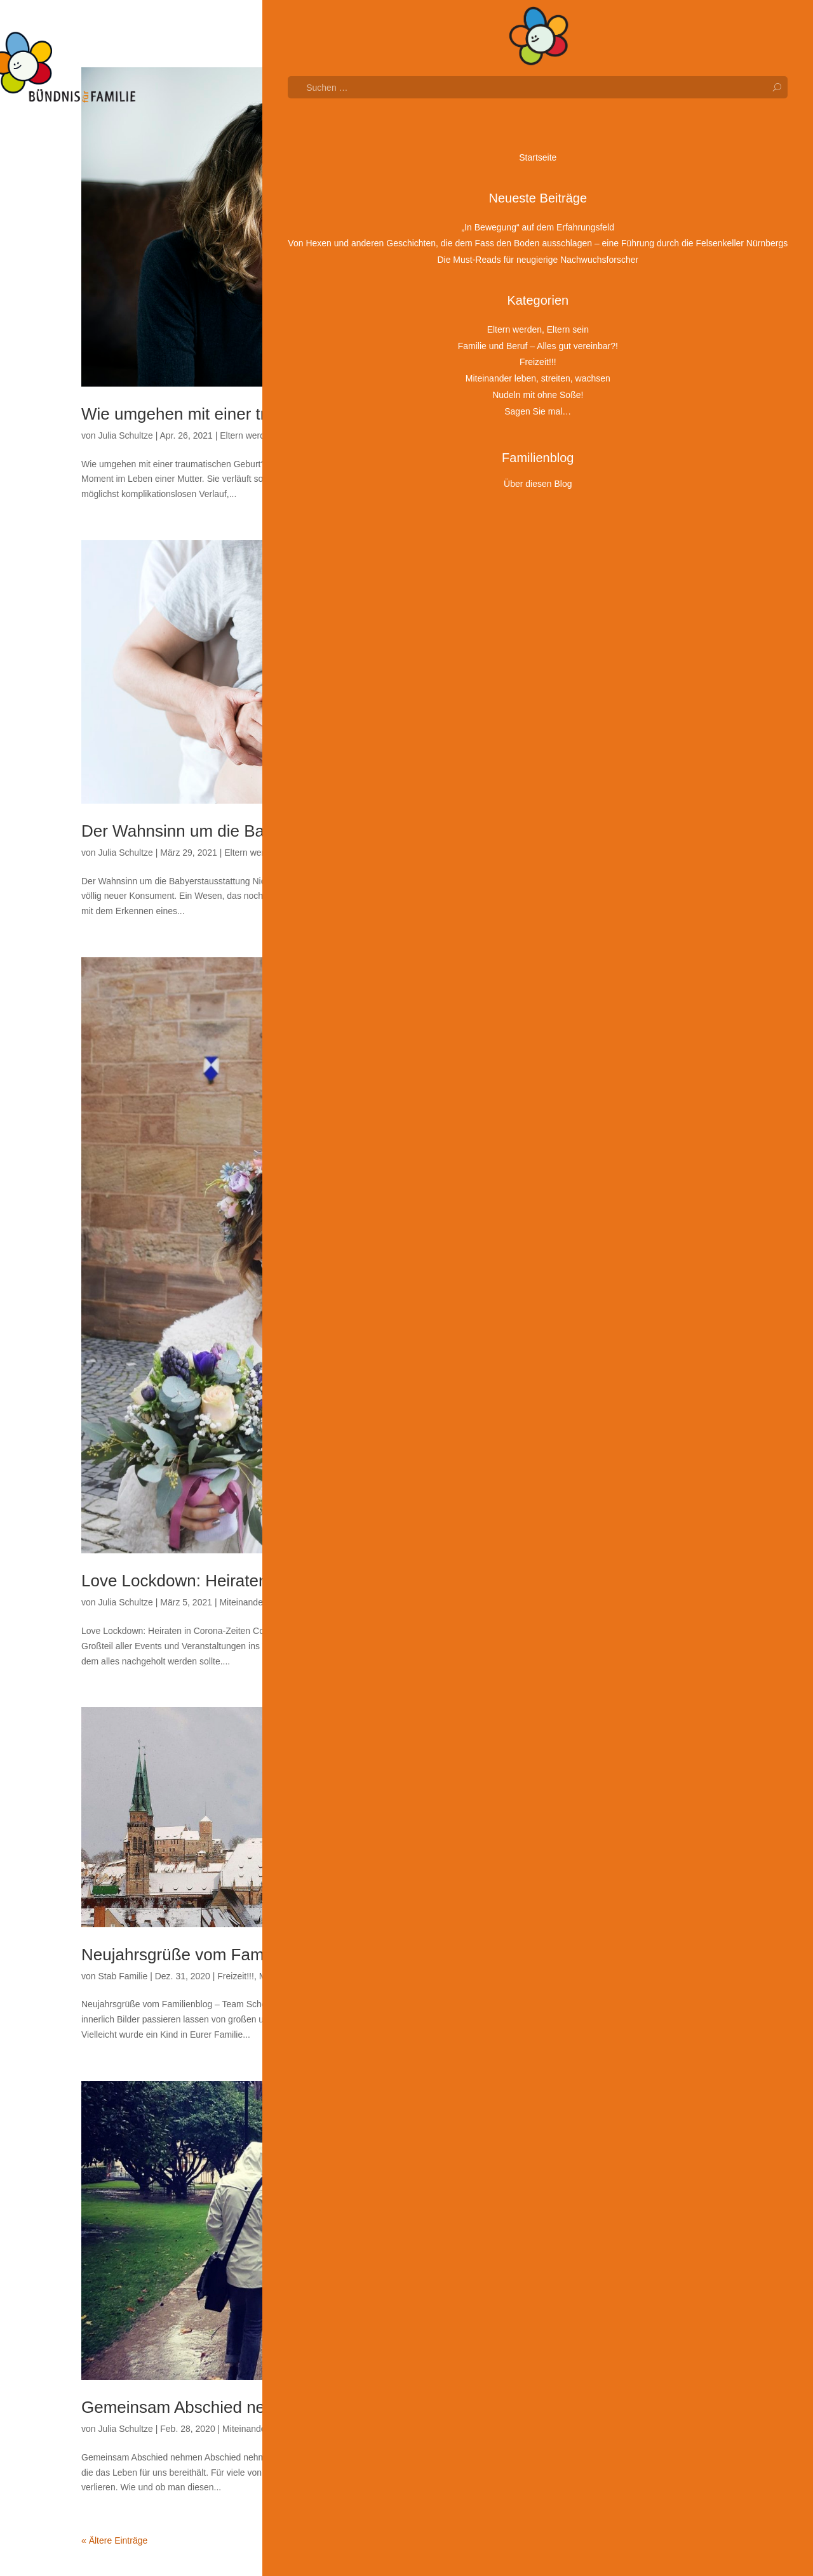 Image resolution: width=813 pixels, height=2576 pixels. Describe the element at coordinates (667, 316) in the screenshot. I see `Wunschgroßeltern: Eine wertvolle Brücke zwischen den Generationen` at that location.